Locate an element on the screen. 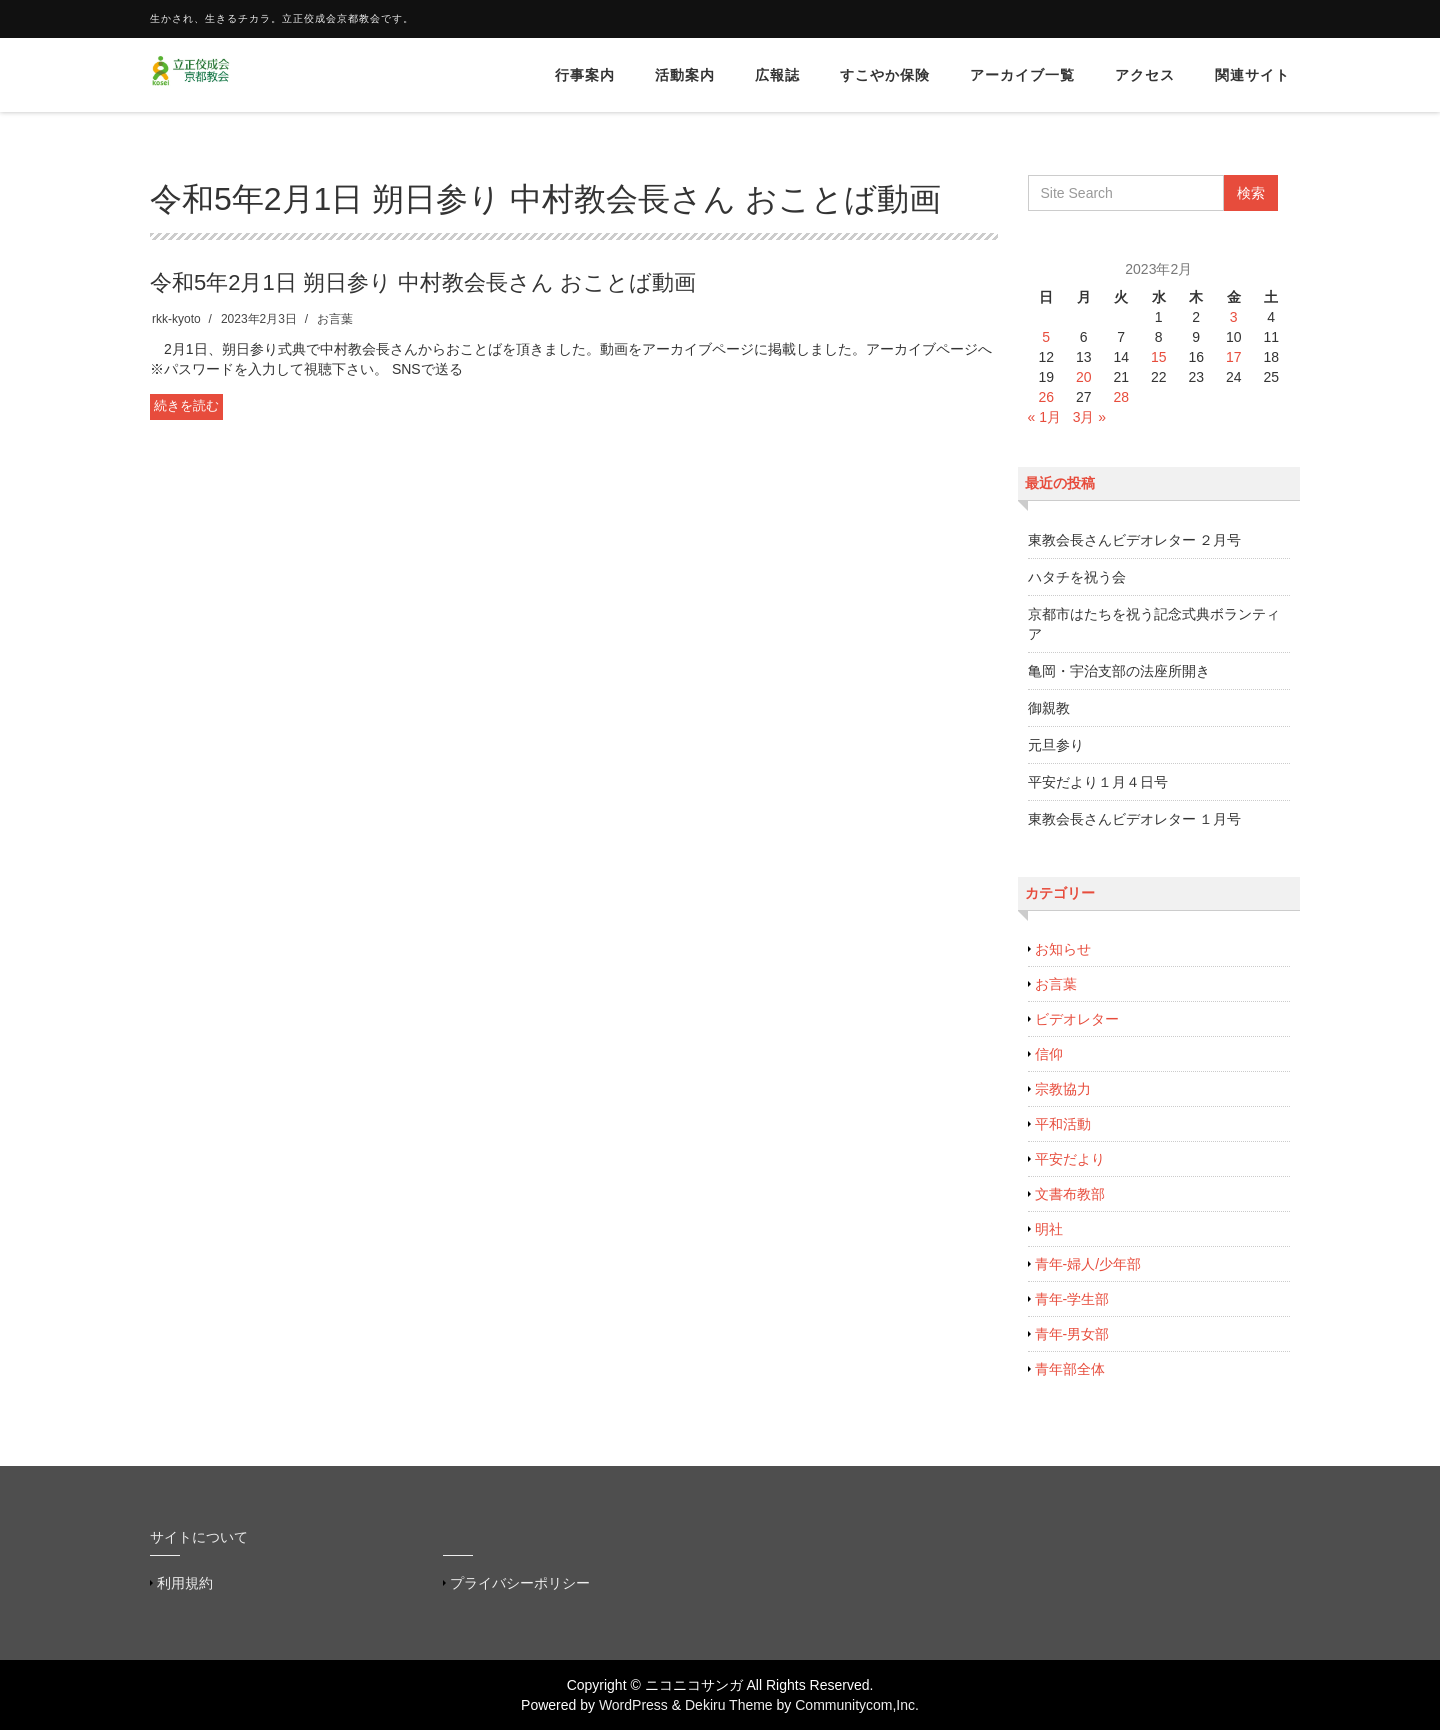 This screenshot has height=1730, width=1440. 明社 is located at coordinates (1049, 1229).